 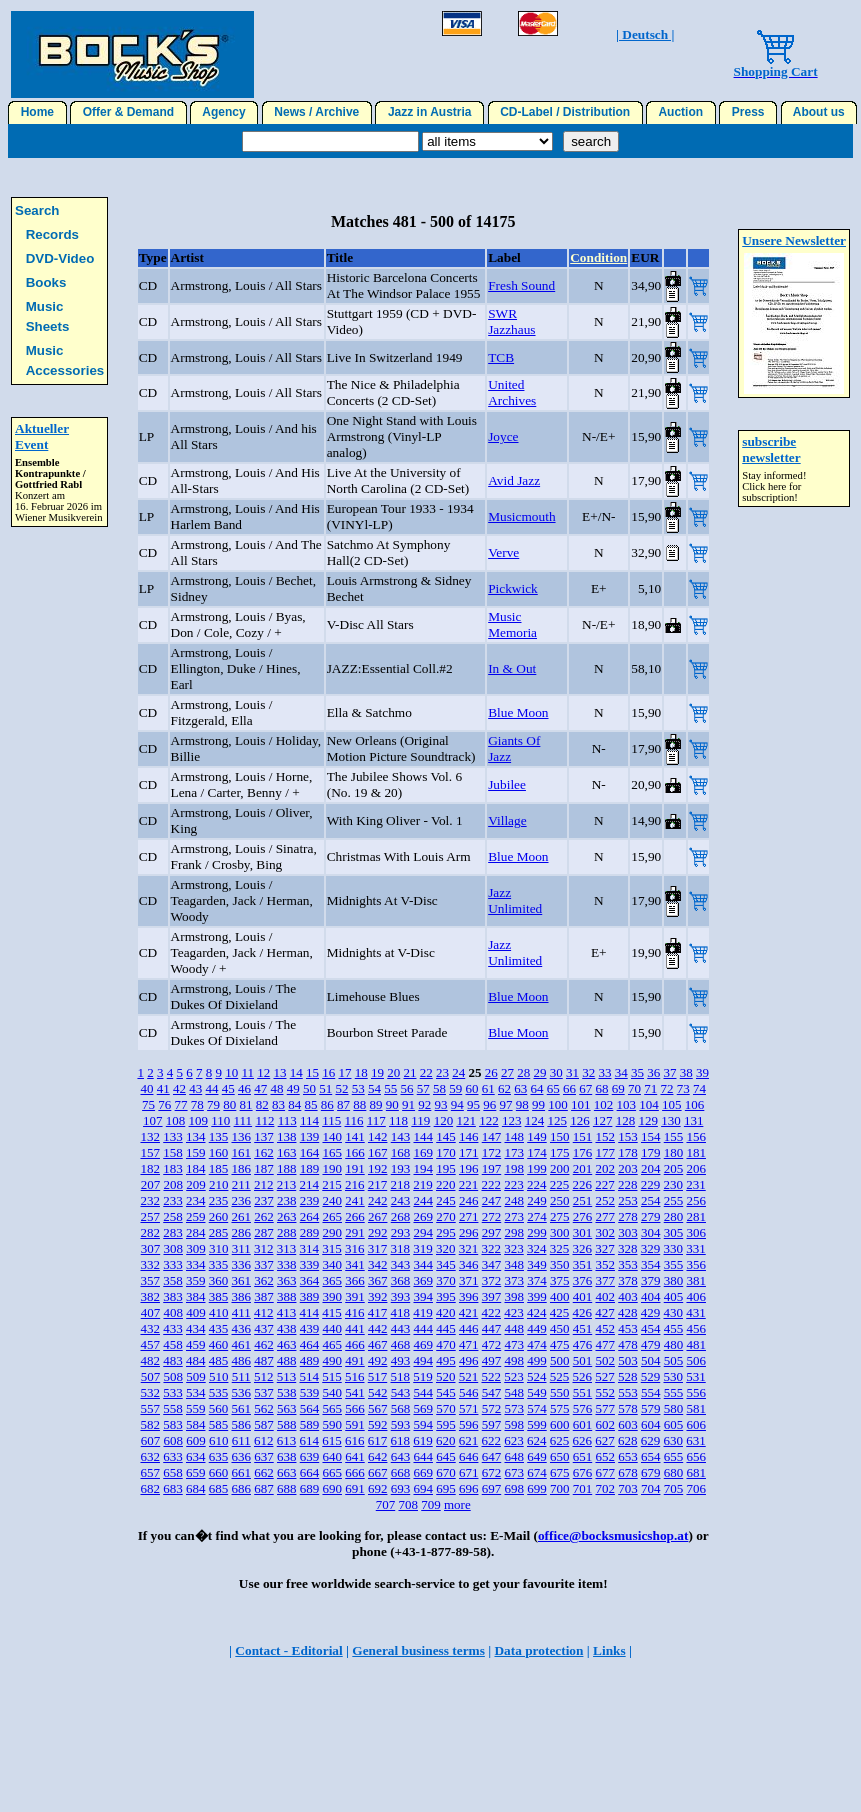 I want to click on 110, so click(x=220, y=1120).